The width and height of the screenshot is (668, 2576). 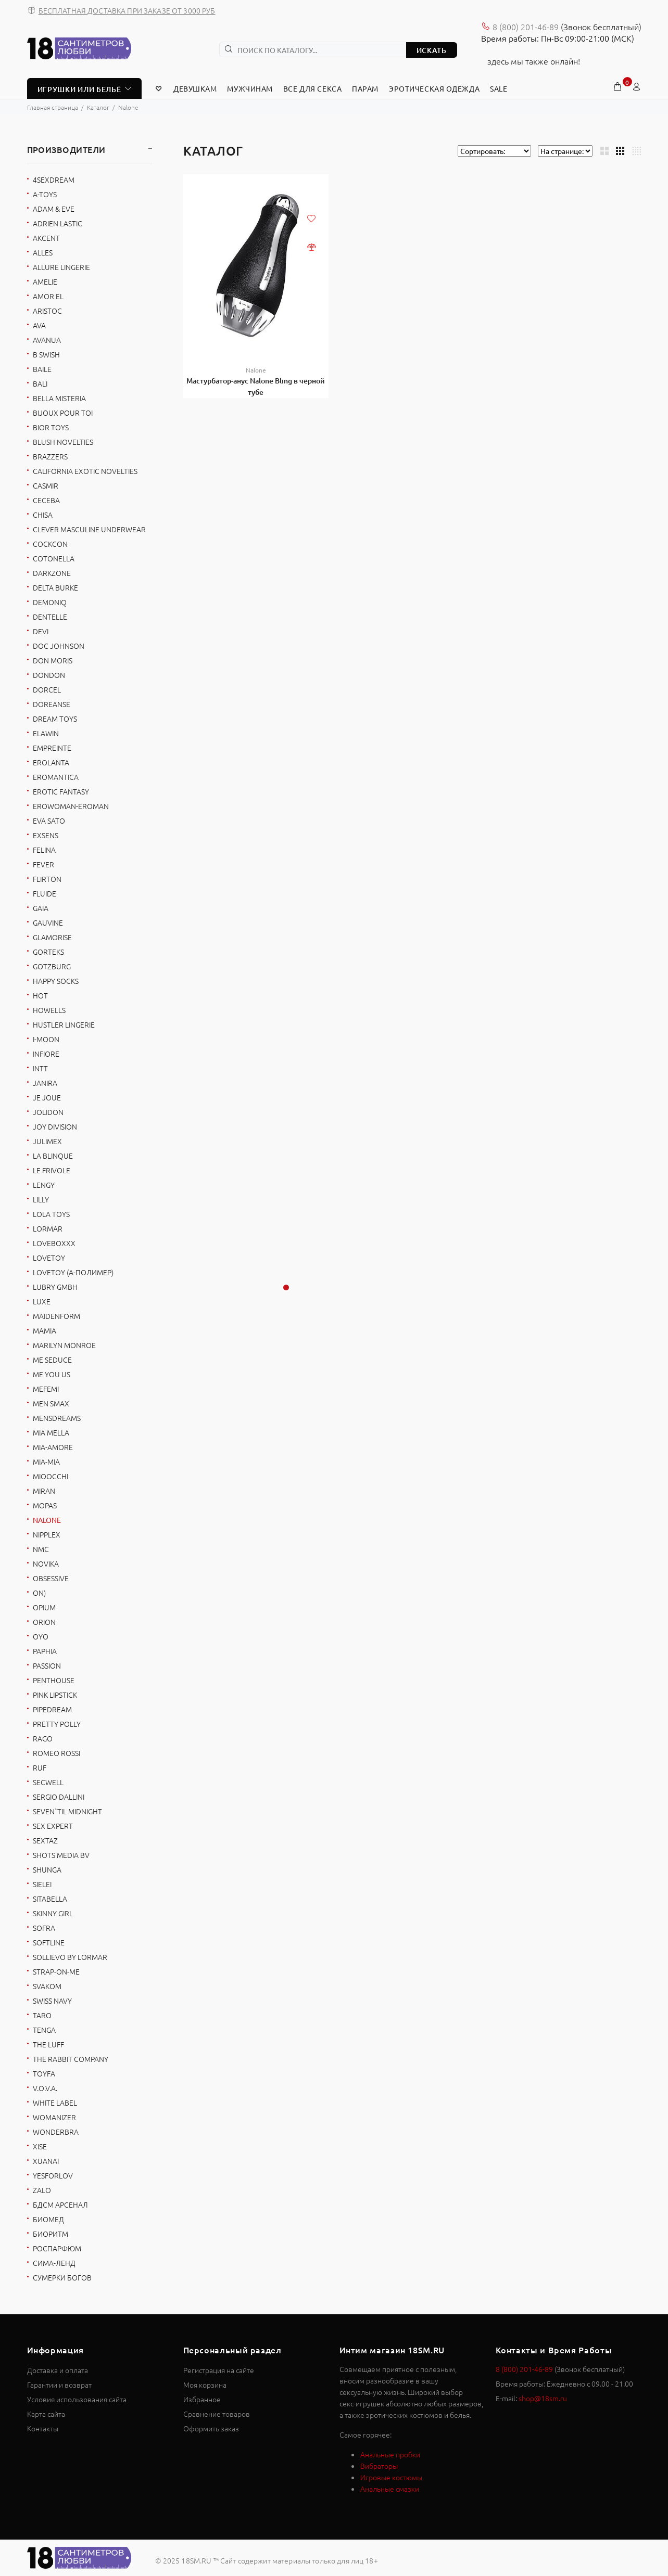 What do you see at coordinates (40, 1636) in the screenshot?
I see `OYO` at bounding box center [40, 1636].